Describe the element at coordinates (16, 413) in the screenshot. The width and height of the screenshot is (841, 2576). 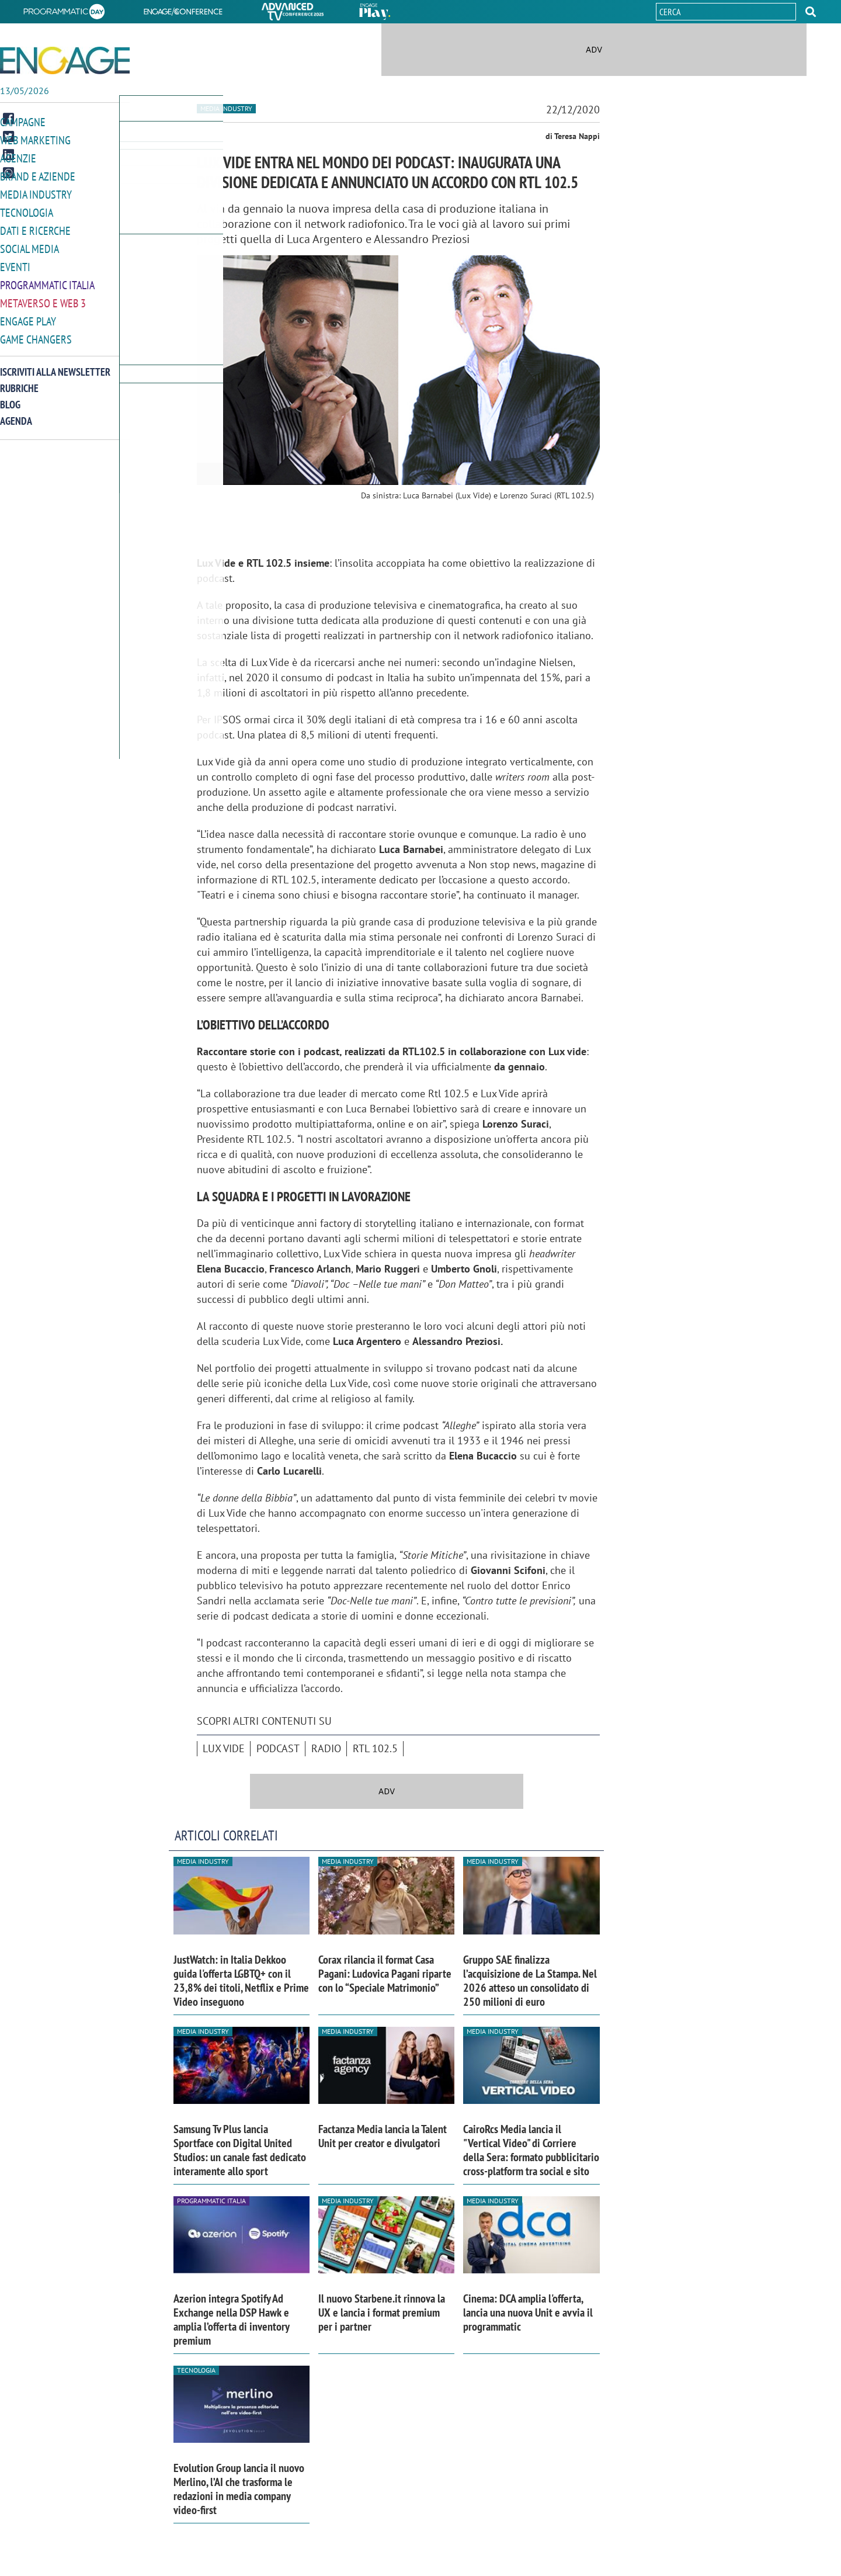
I see `Agenda` at that location.